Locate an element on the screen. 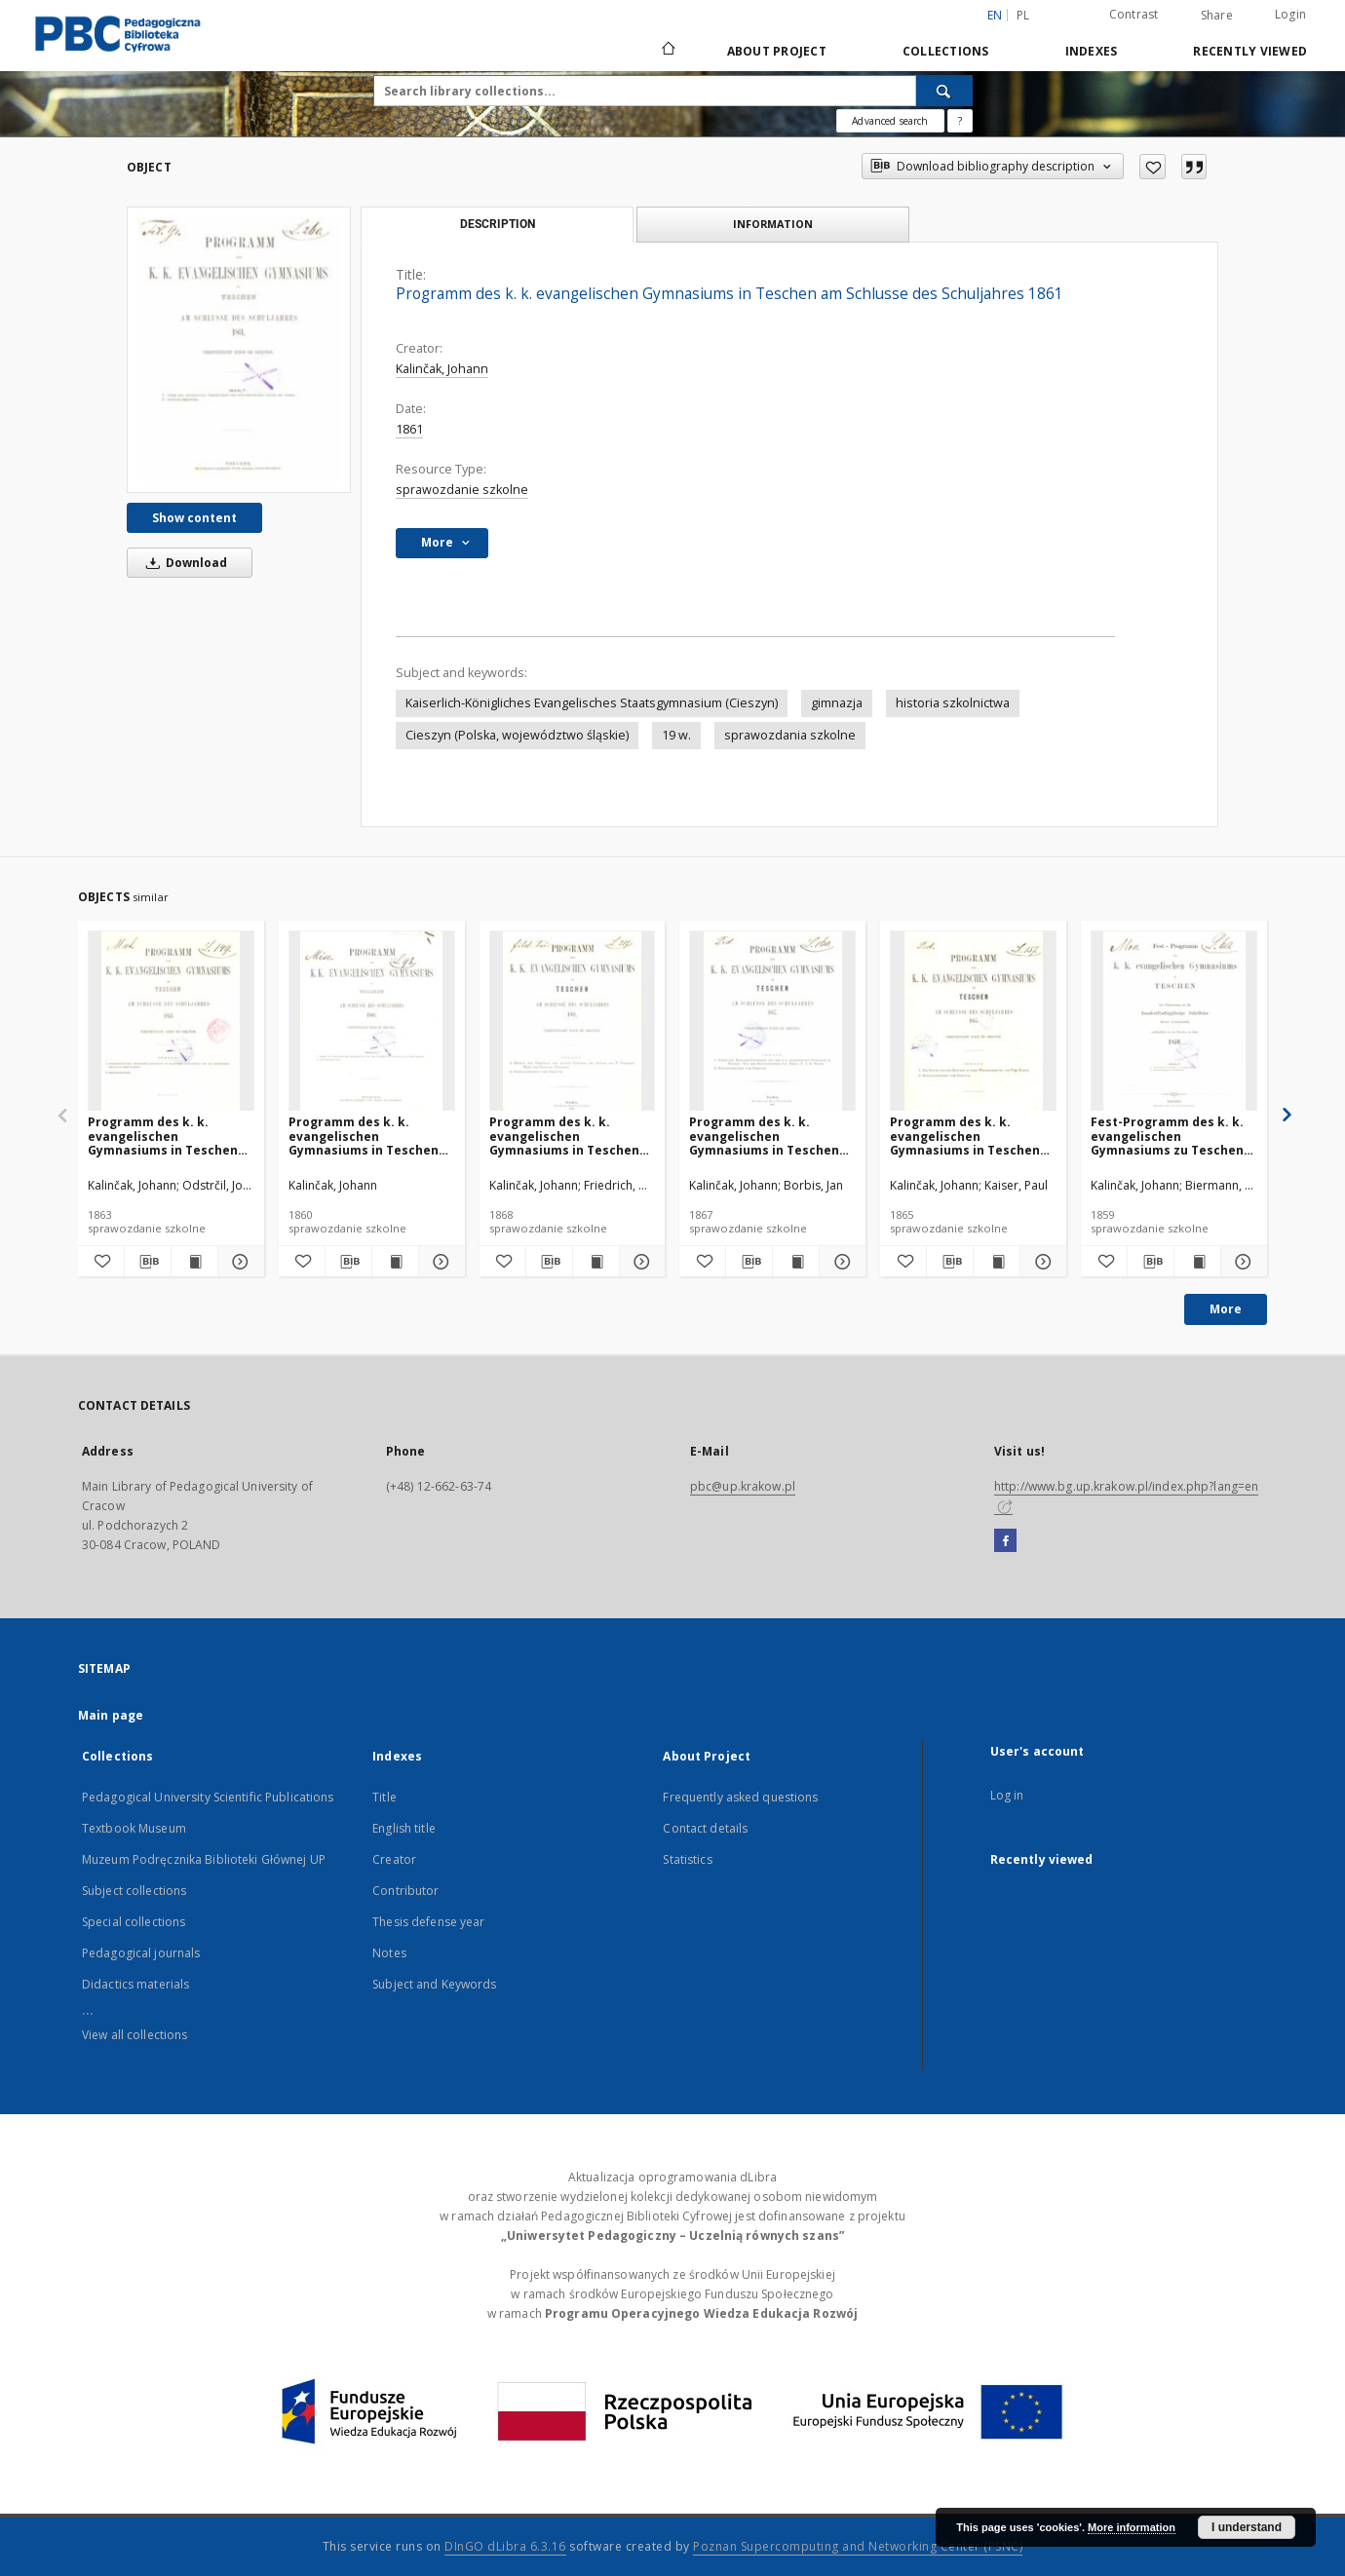 The width and height of the screenshot is (1345, 2576). gimnazja is located at coordinates (837, 703).